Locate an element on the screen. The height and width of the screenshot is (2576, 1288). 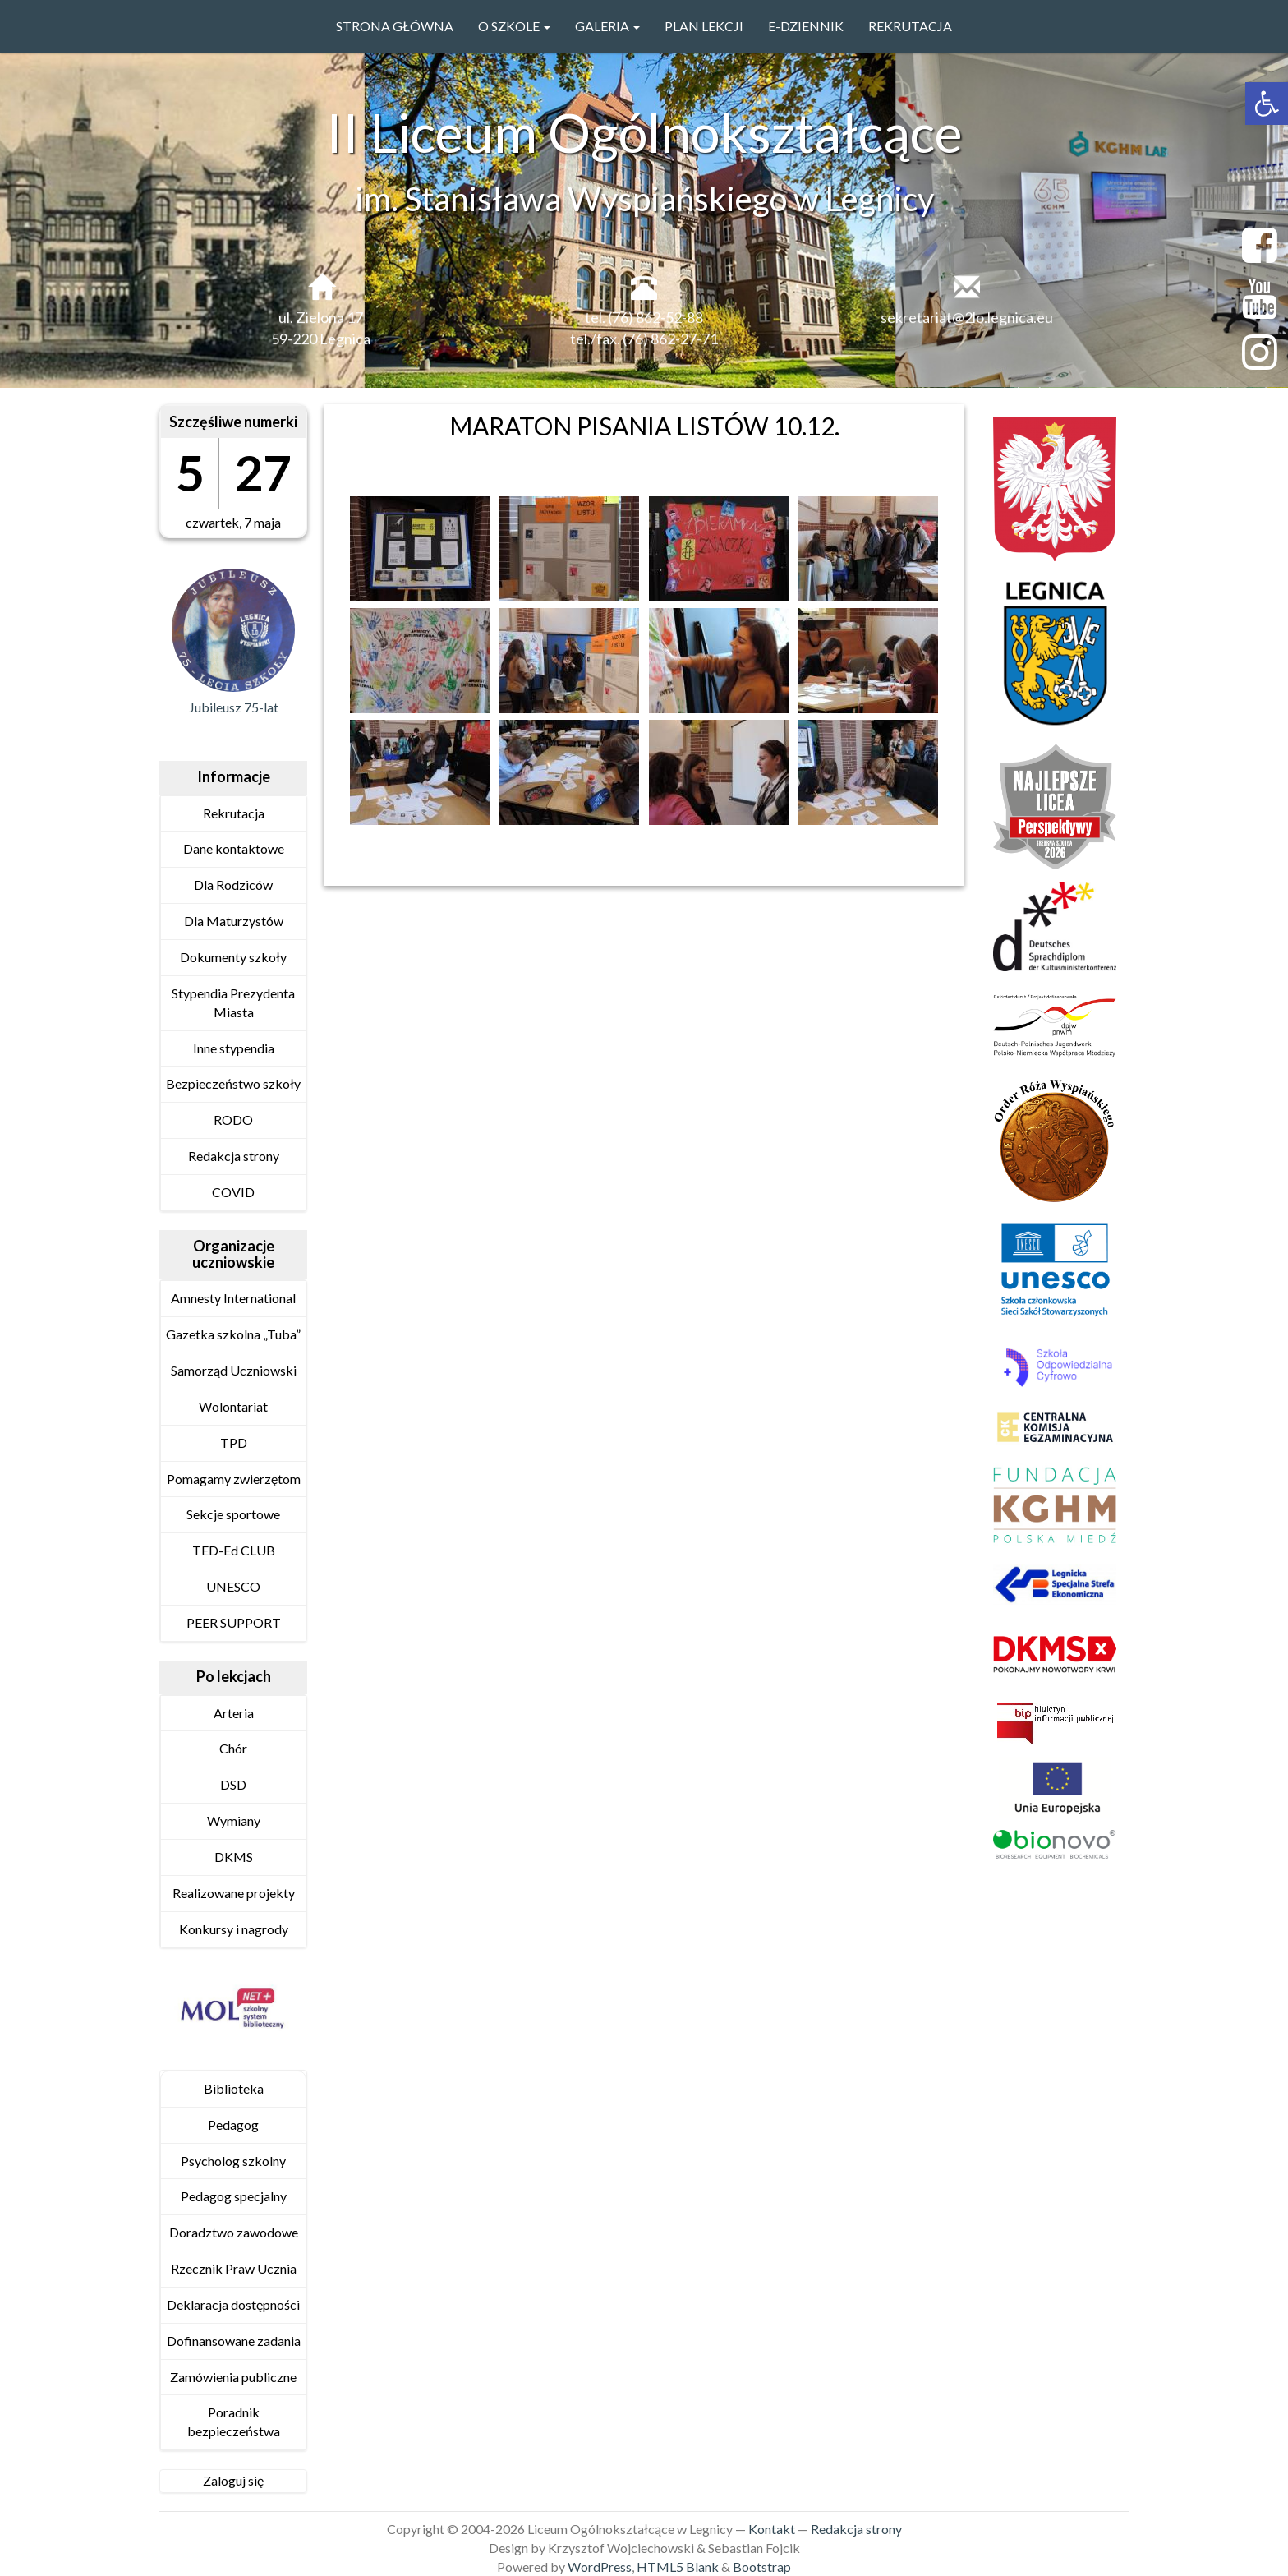
Konkursy i nagrody [link] is located at coordinates (233, 1929).